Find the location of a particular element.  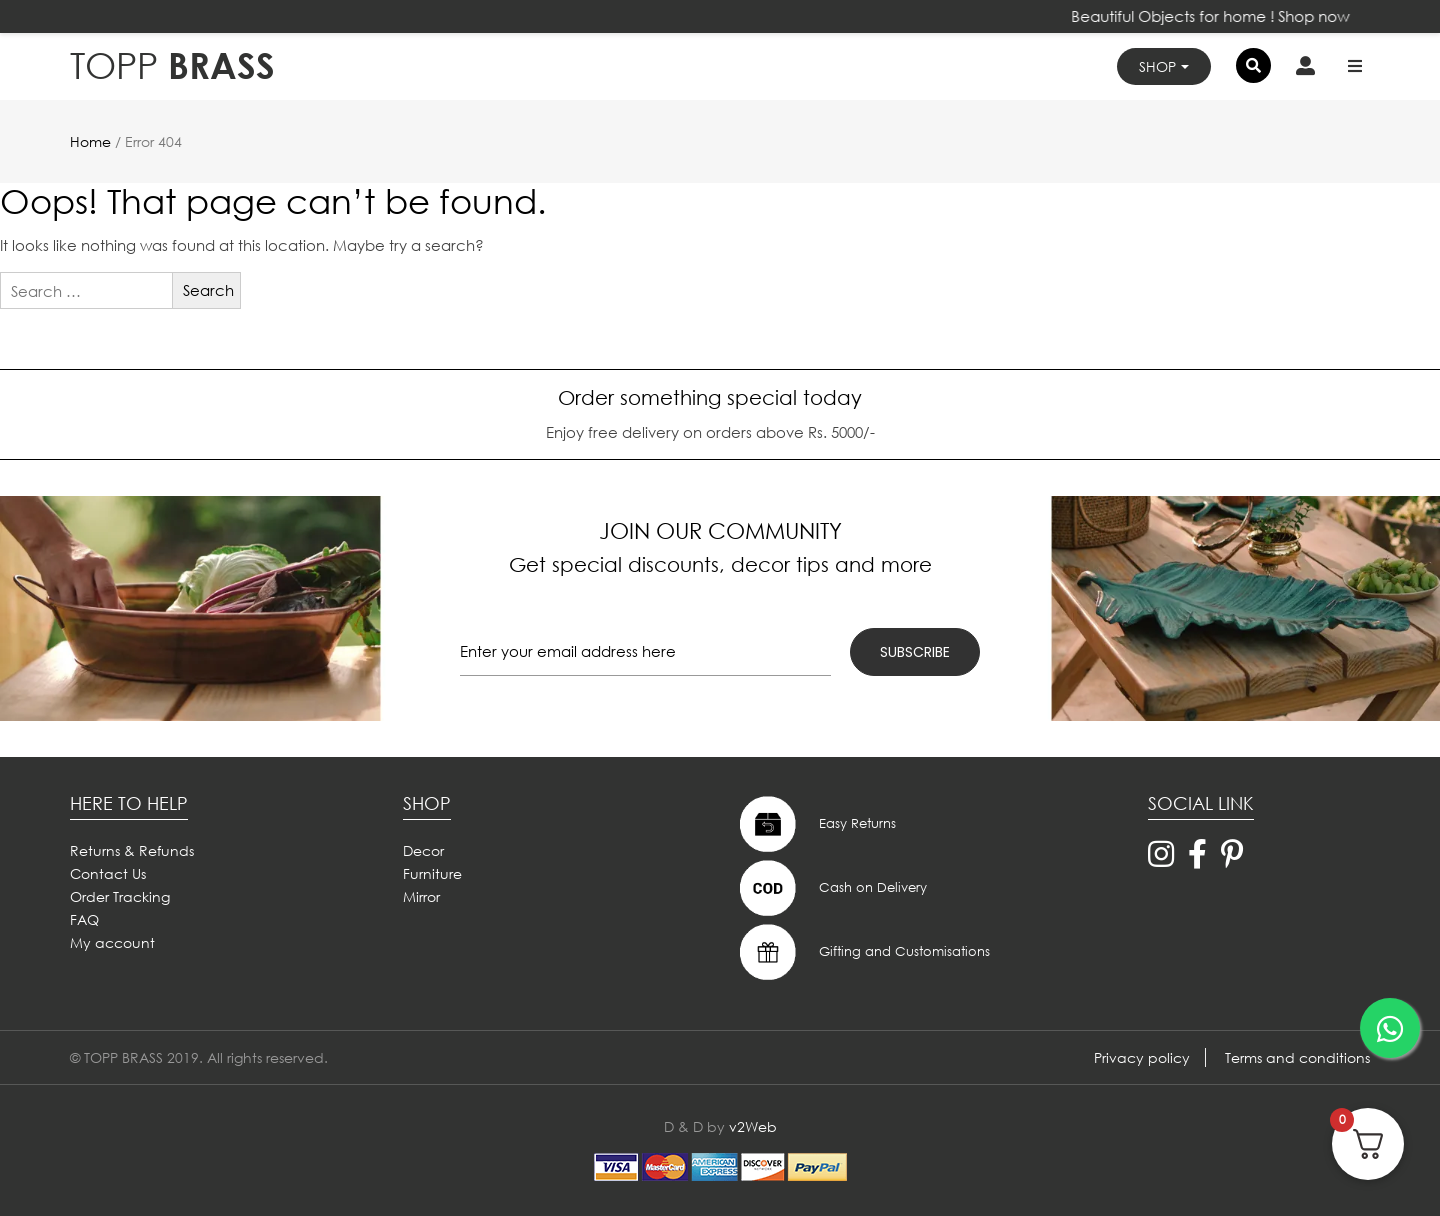

Cash on Delivery is located at coordinates (831, 888).